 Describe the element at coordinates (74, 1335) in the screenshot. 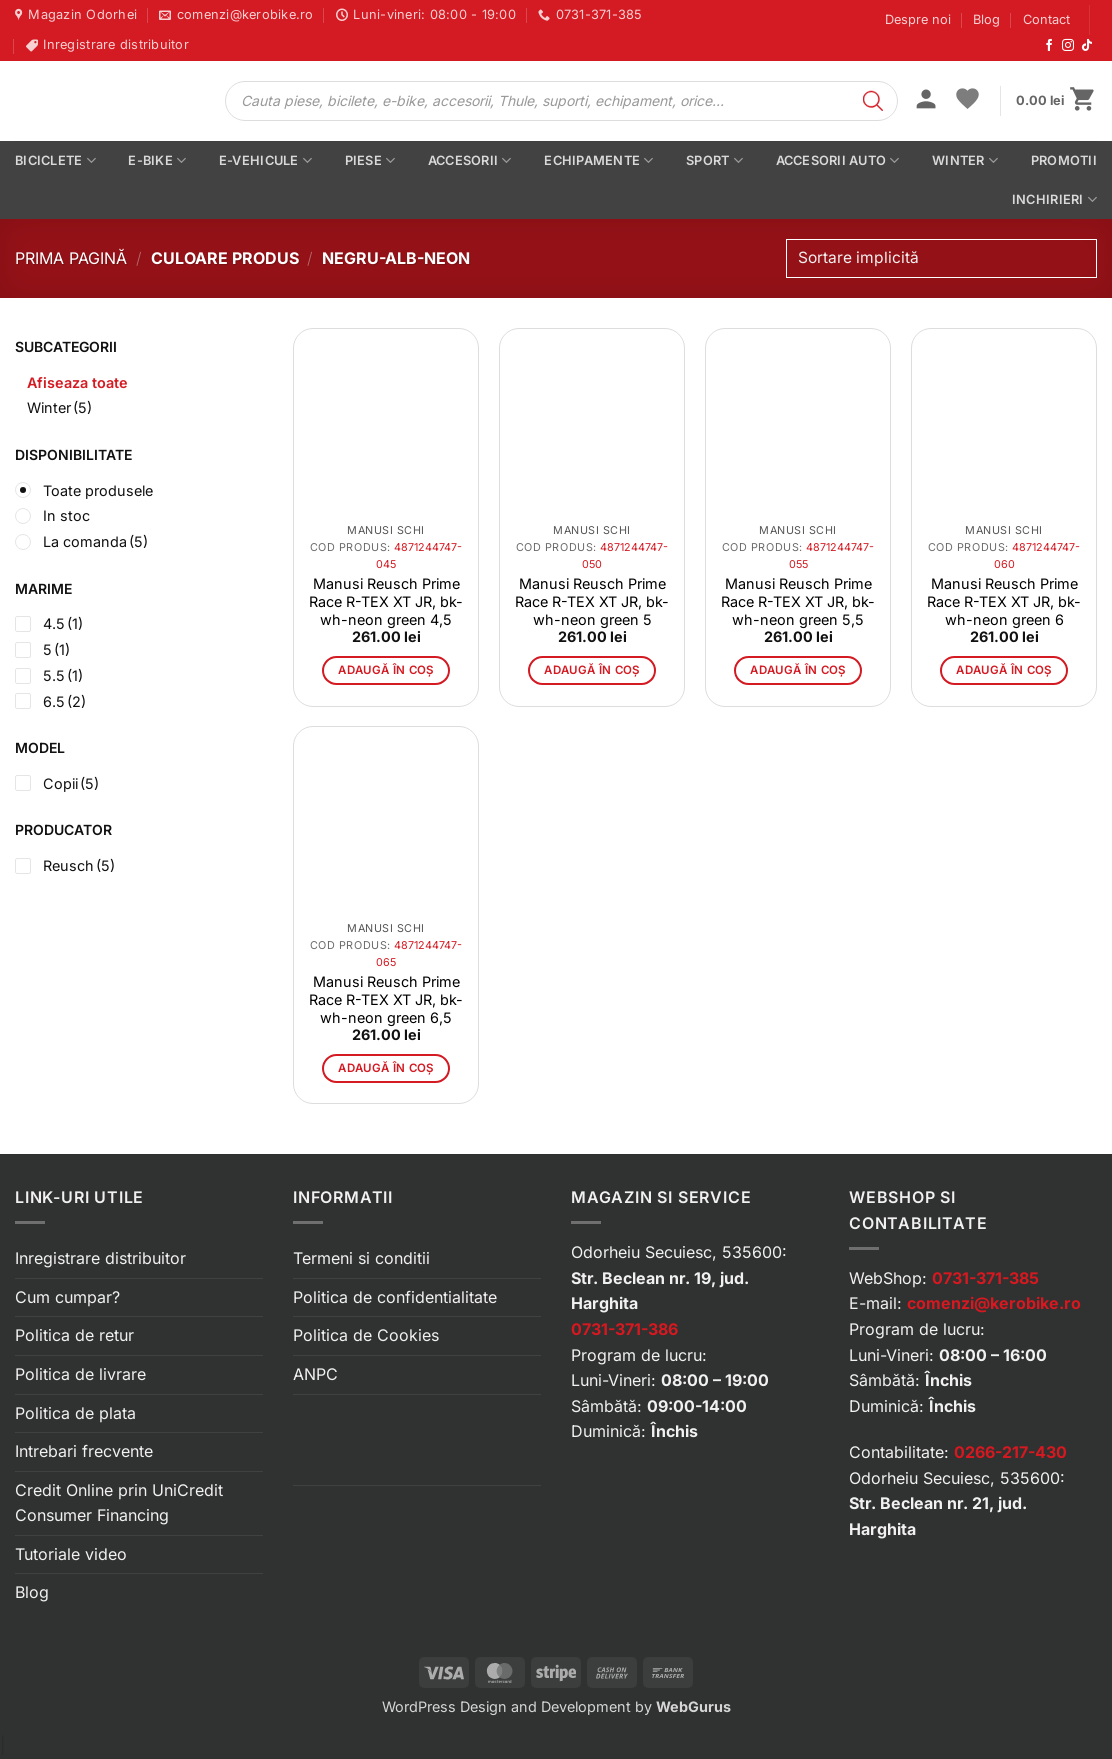

I see `Politica de retur` at that location.